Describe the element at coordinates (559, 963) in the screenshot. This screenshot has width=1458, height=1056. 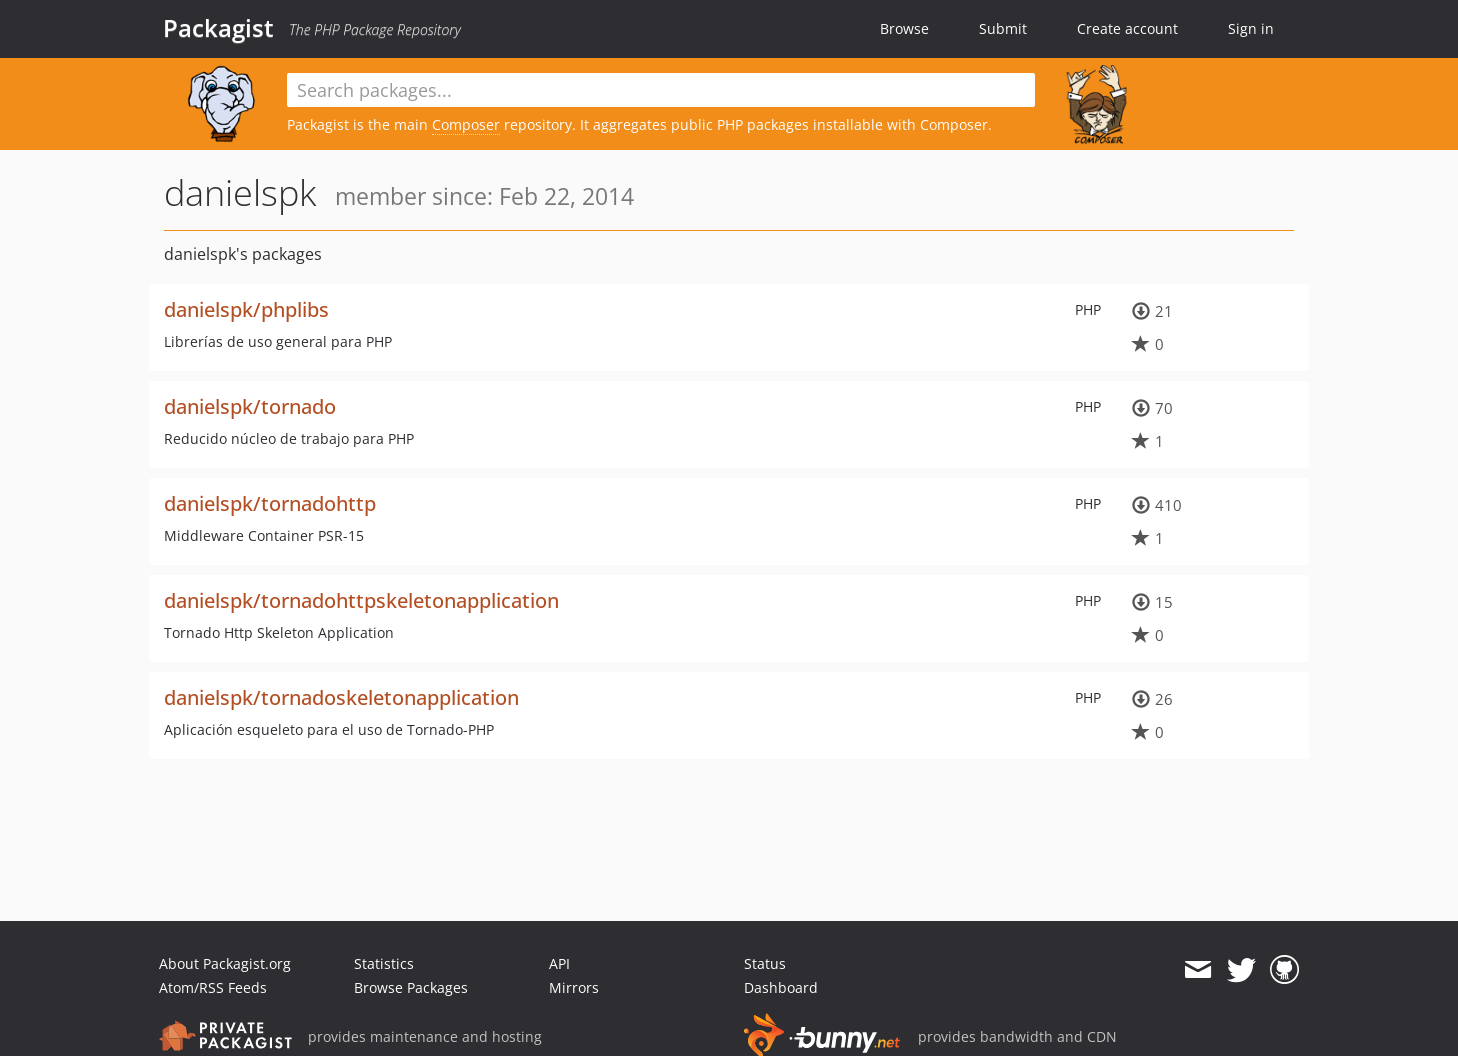
I see `API` at that location.